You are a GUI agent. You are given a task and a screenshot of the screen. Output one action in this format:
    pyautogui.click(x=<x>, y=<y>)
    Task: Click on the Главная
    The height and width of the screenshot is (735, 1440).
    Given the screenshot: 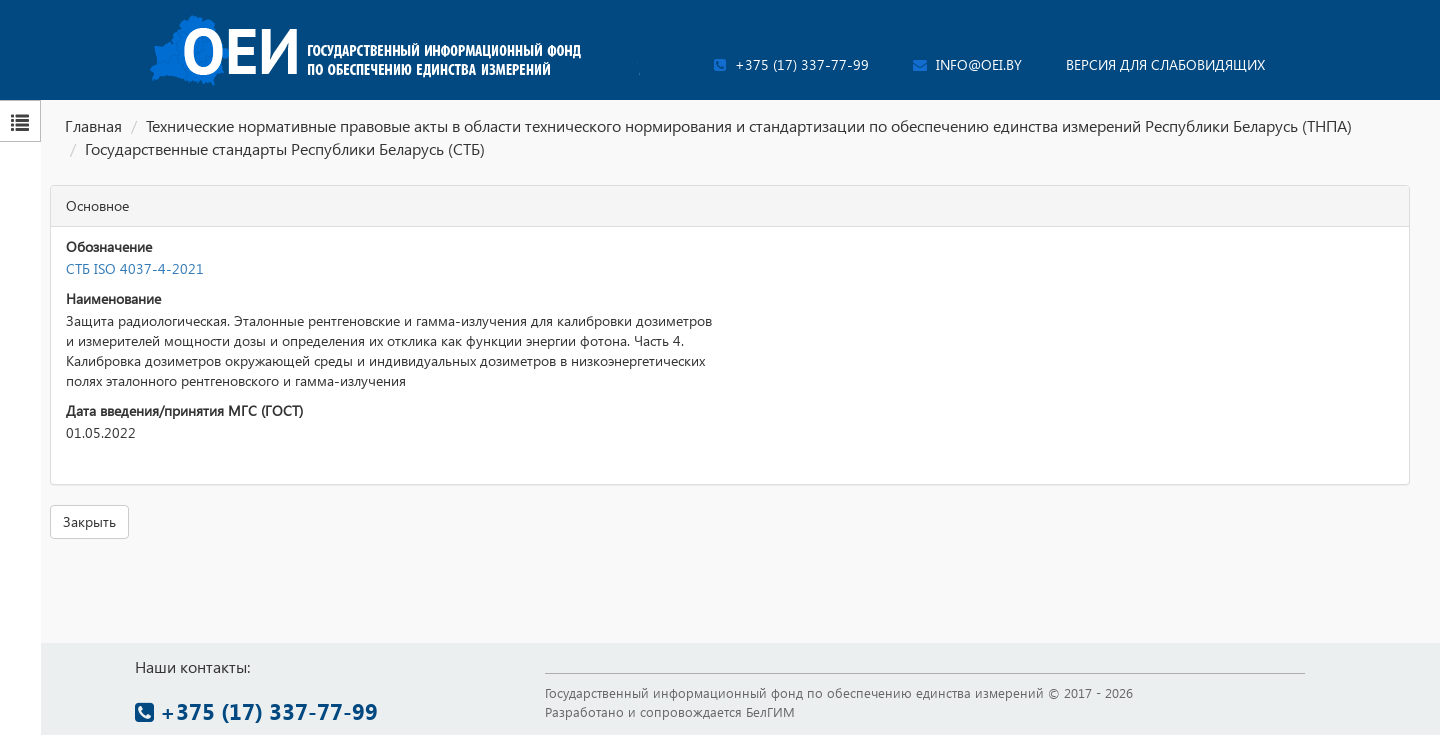 What is the action you would take?
    pyautogui.click(x=93, y=125)
    